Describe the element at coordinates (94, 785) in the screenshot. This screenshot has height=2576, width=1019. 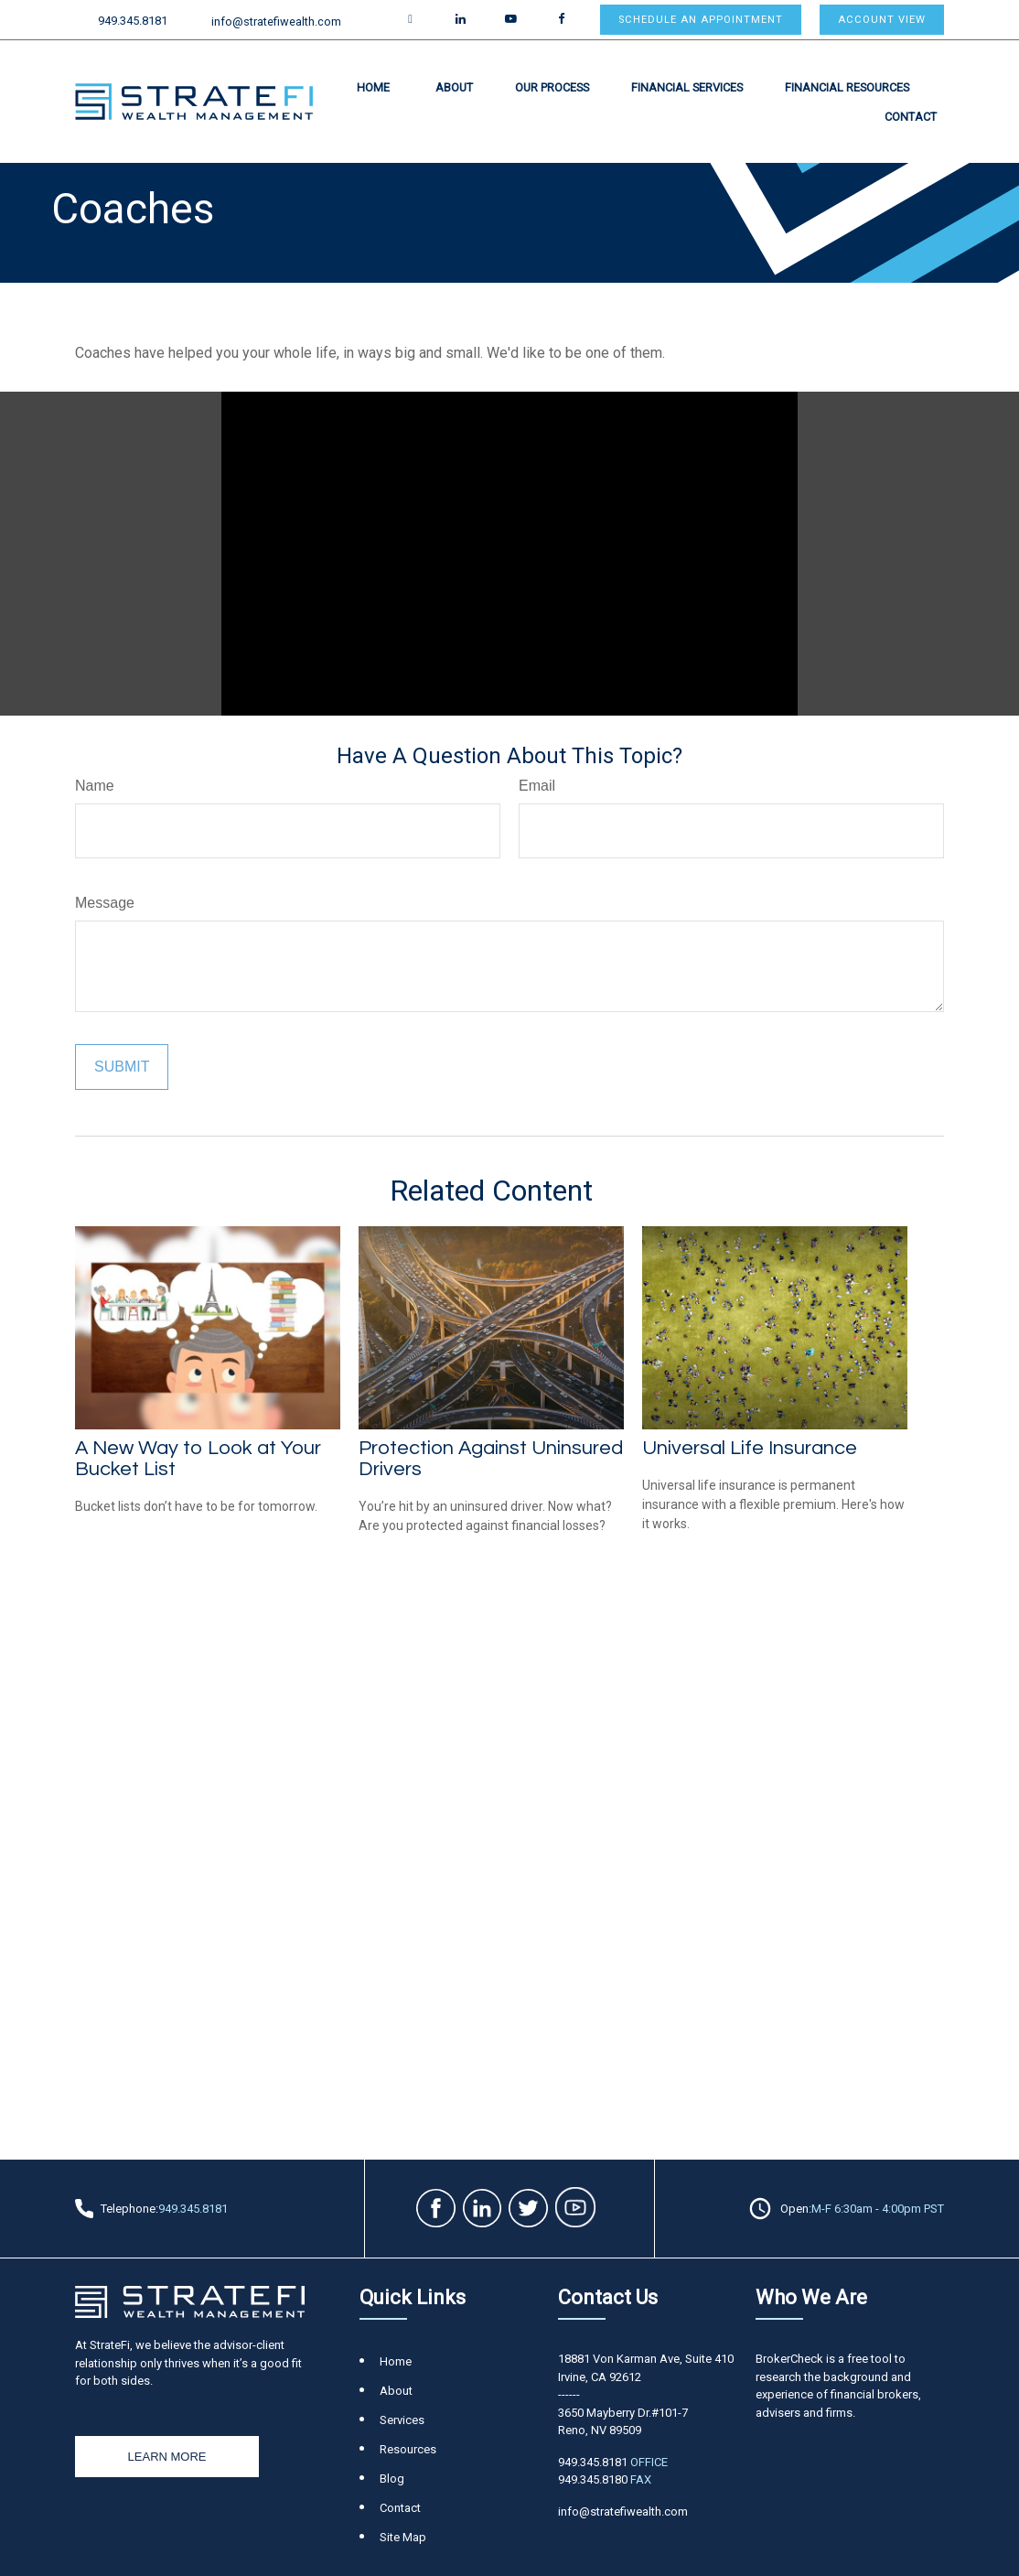
I see `Name` at that location.